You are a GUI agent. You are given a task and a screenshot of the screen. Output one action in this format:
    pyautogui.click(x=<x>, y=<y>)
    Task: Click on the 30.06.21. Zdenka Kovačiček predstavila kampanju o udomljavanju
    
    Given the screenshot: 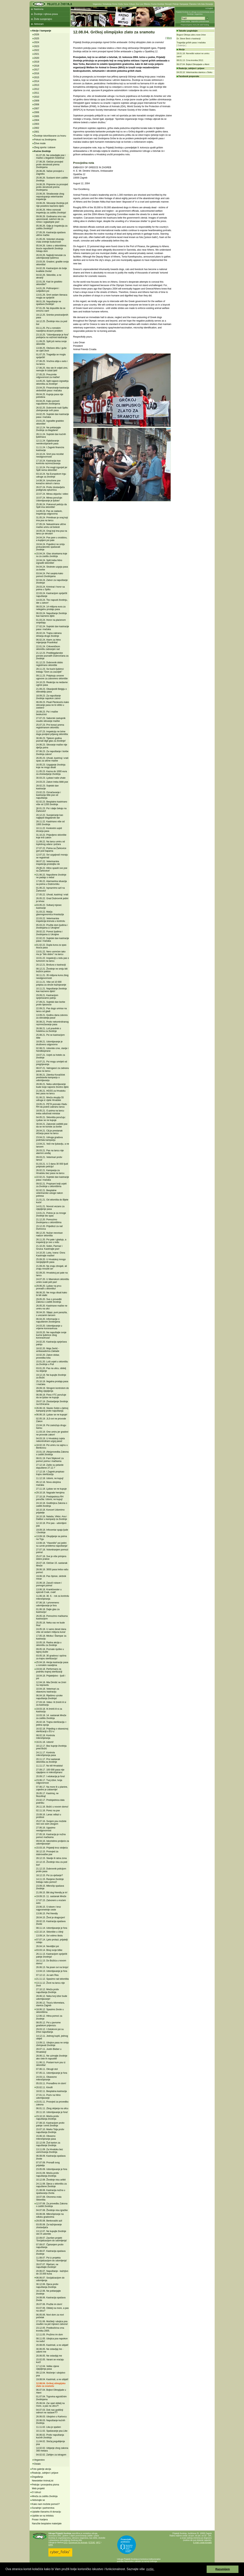 What is the action you would take?
    pyautogui.click(x=50, y=1077)
    